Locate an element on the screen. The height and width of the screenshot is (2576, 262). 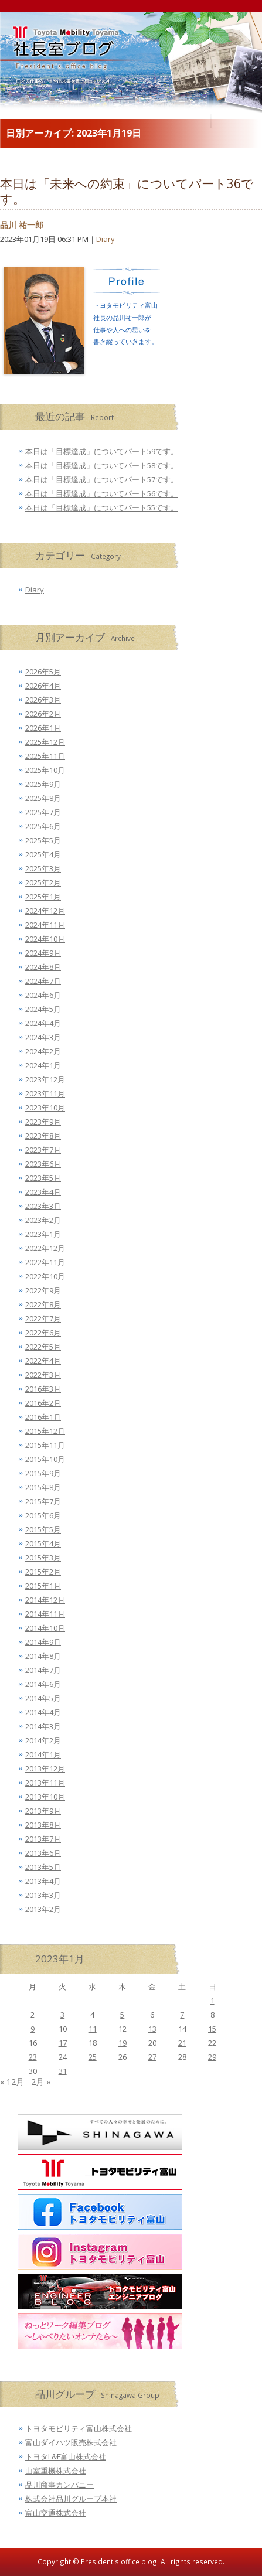
2015年3月 is located at coordinates (43, 1557).